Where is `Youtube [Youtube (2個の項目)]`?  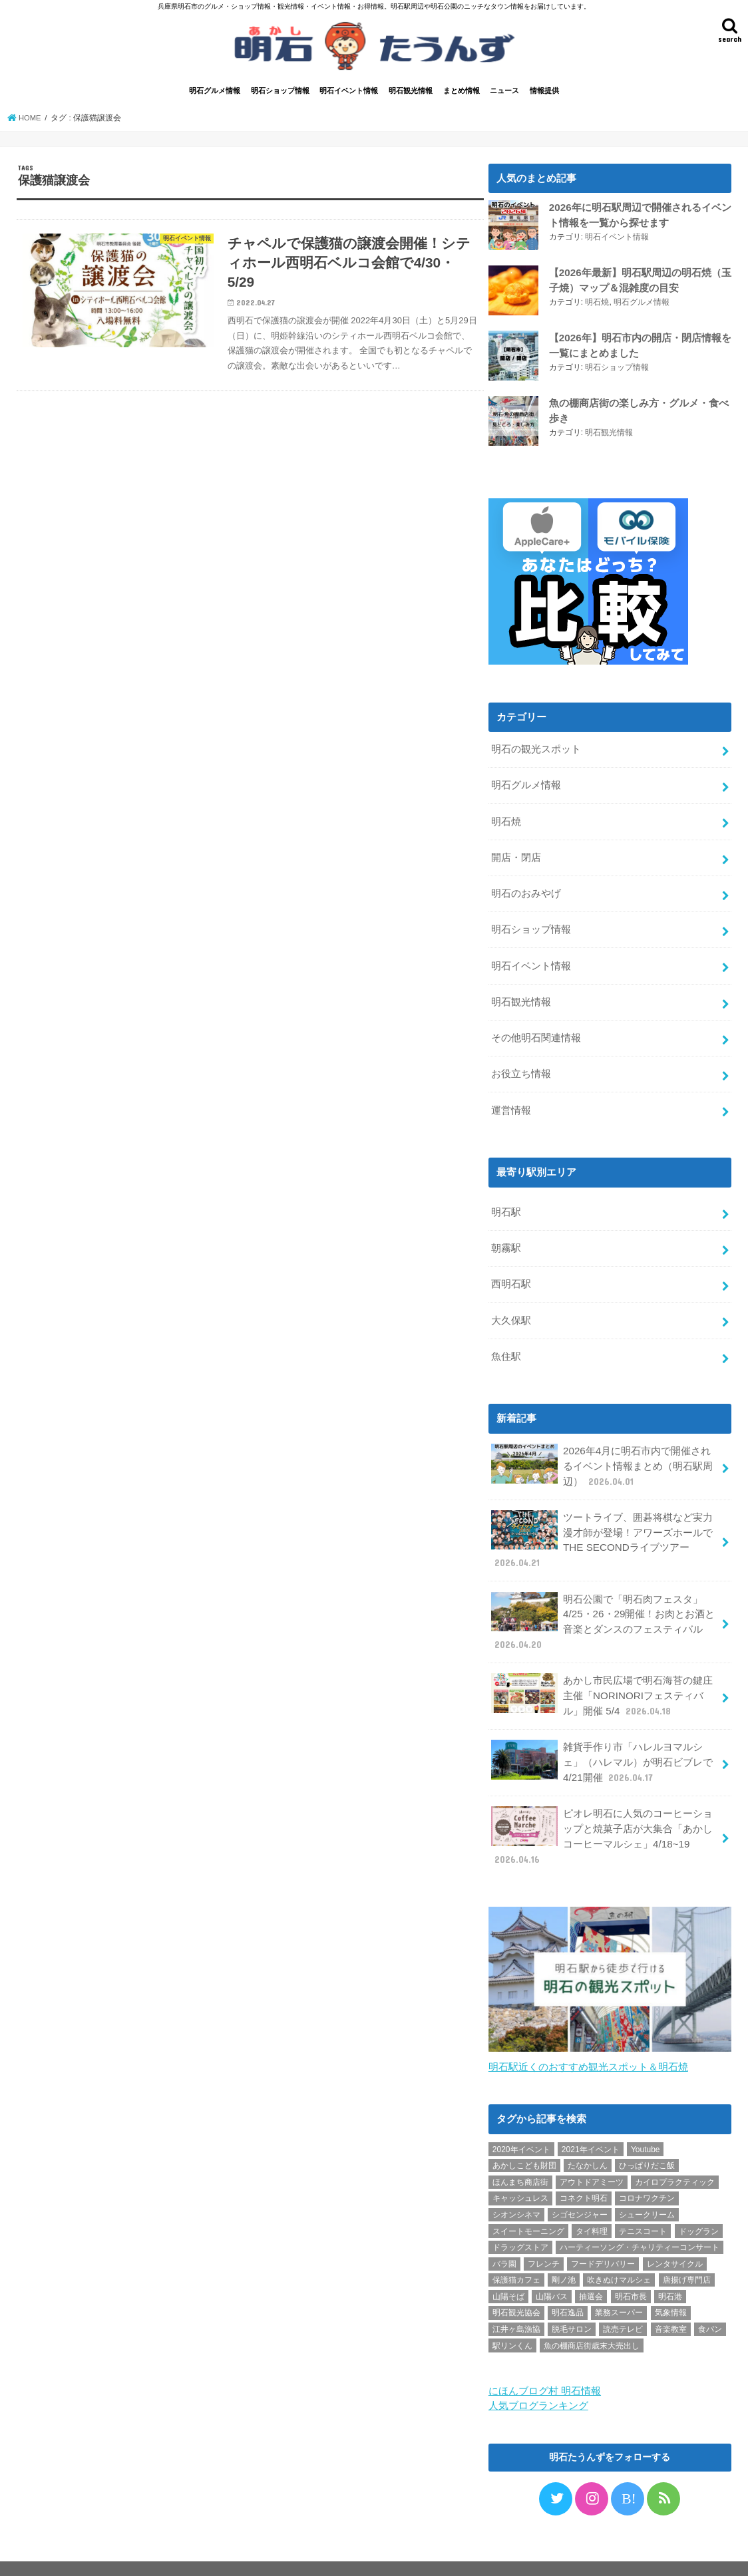 Youtube [Youtube (2個の項目)] is located at coordinates (645, 2123).